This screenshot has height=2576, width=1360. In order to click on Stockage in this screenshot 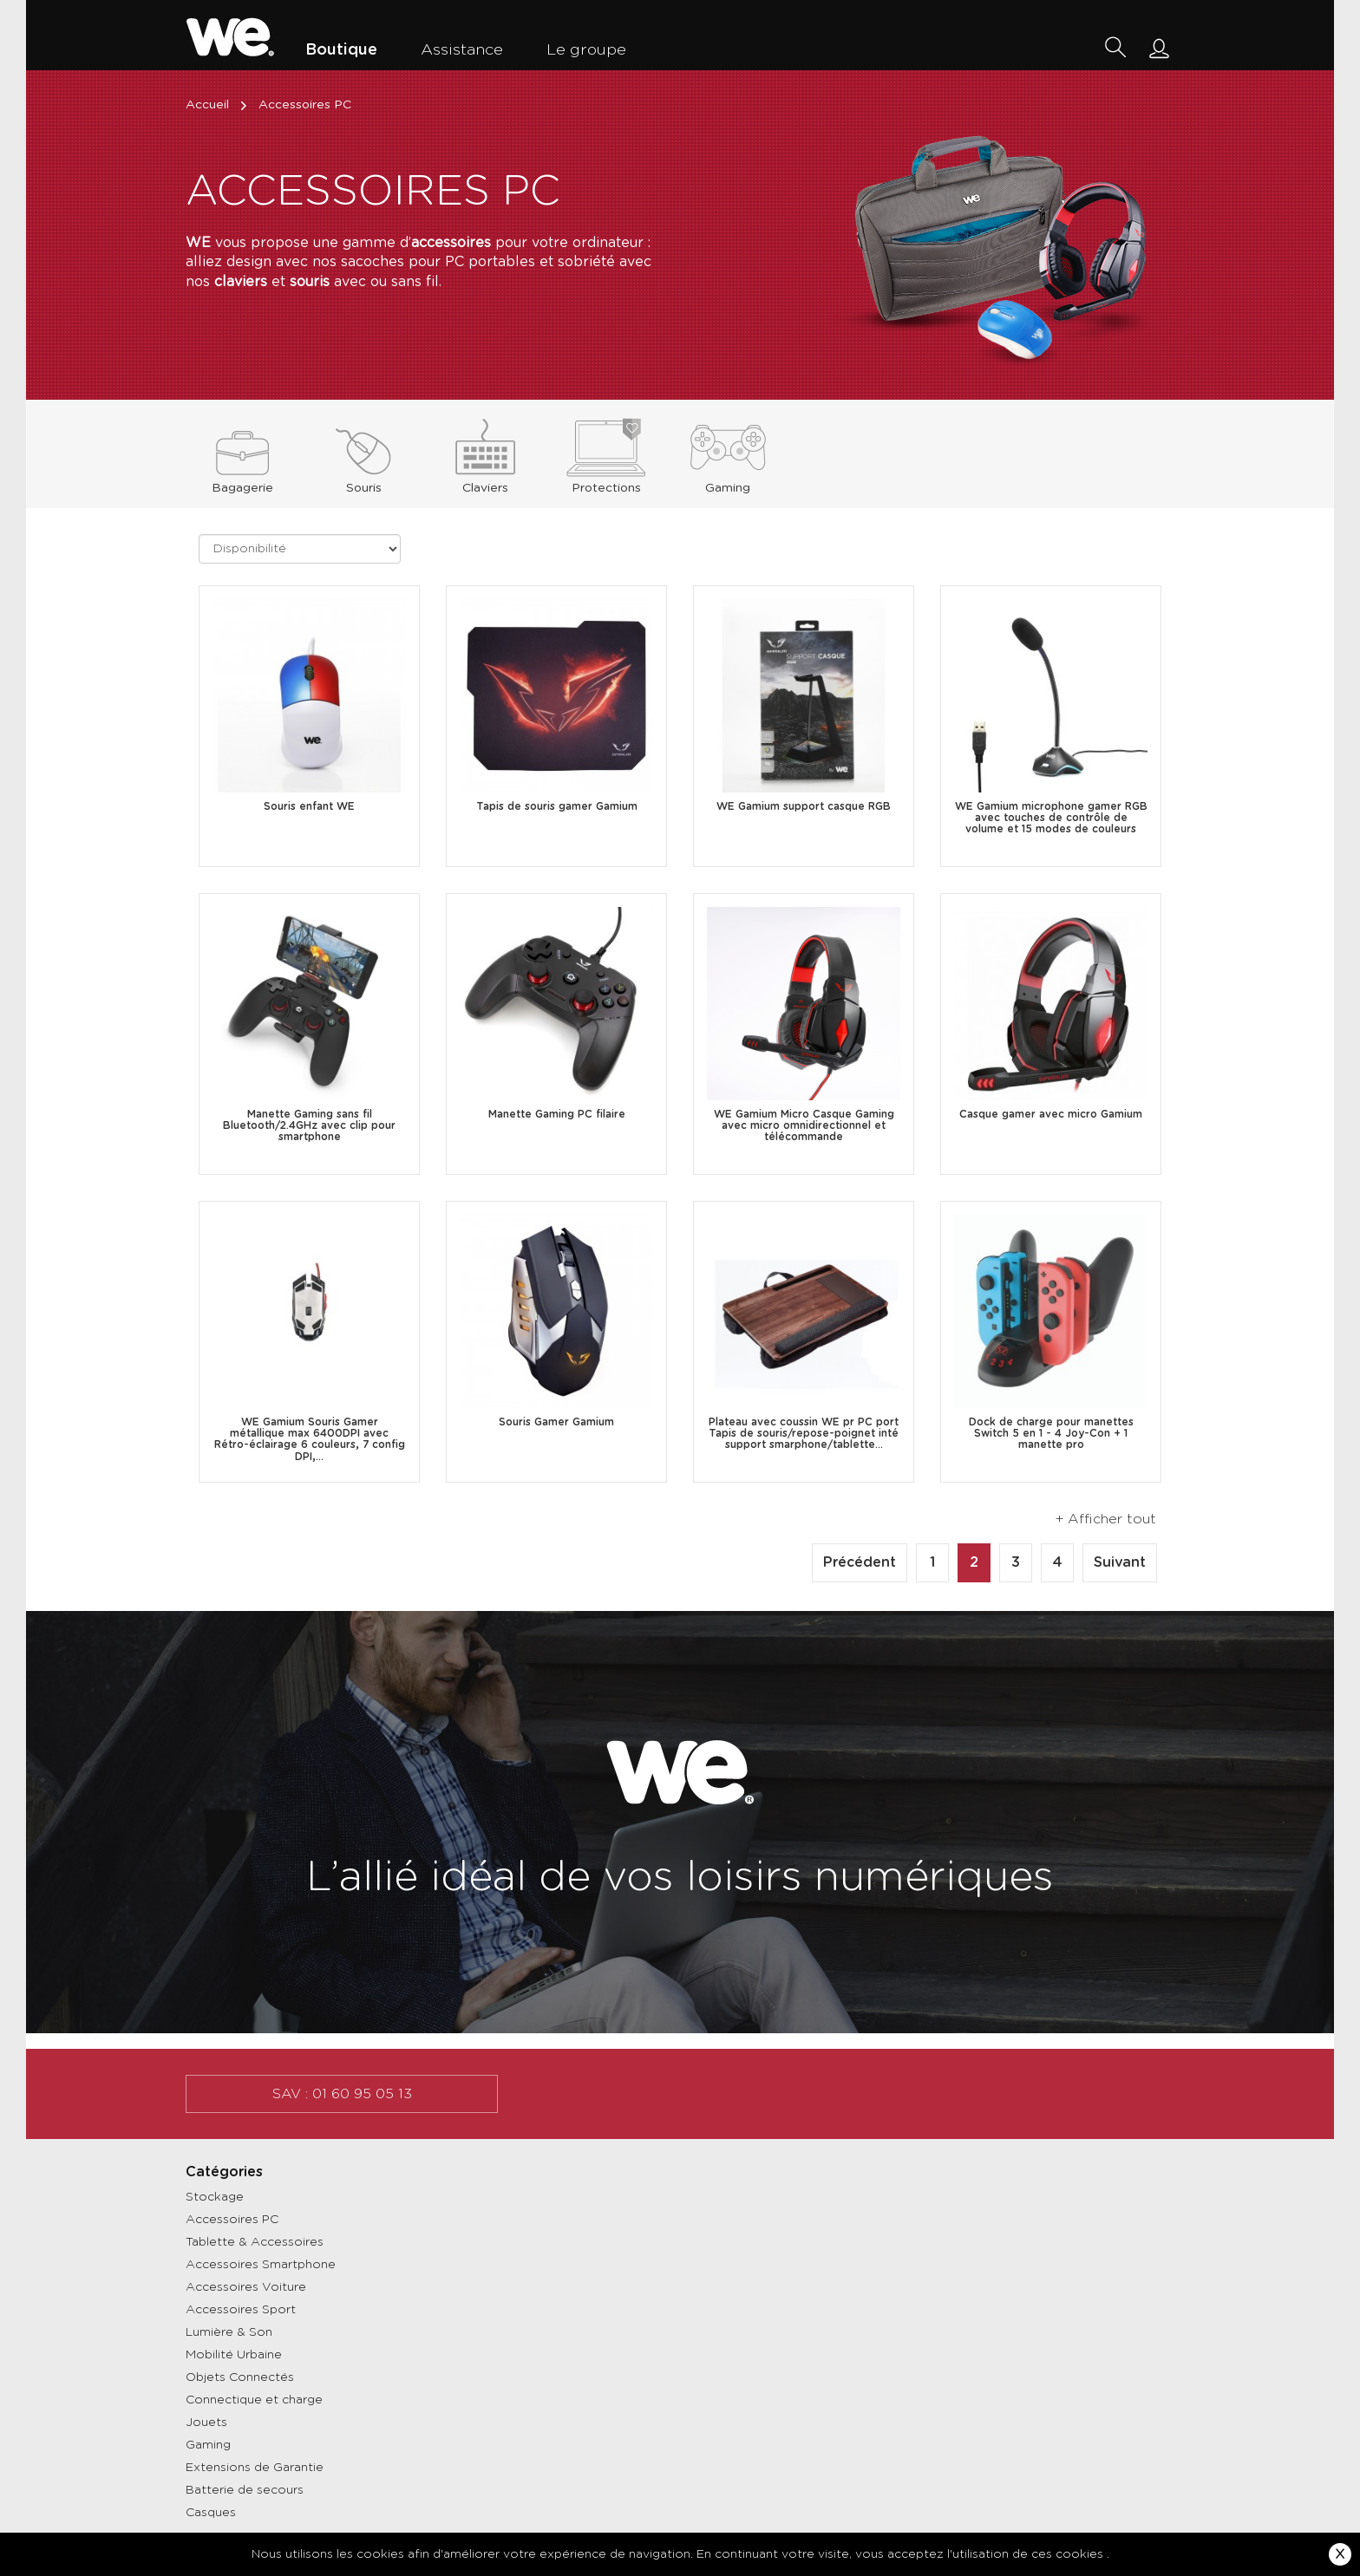, I will do `click(215, 2197)`.